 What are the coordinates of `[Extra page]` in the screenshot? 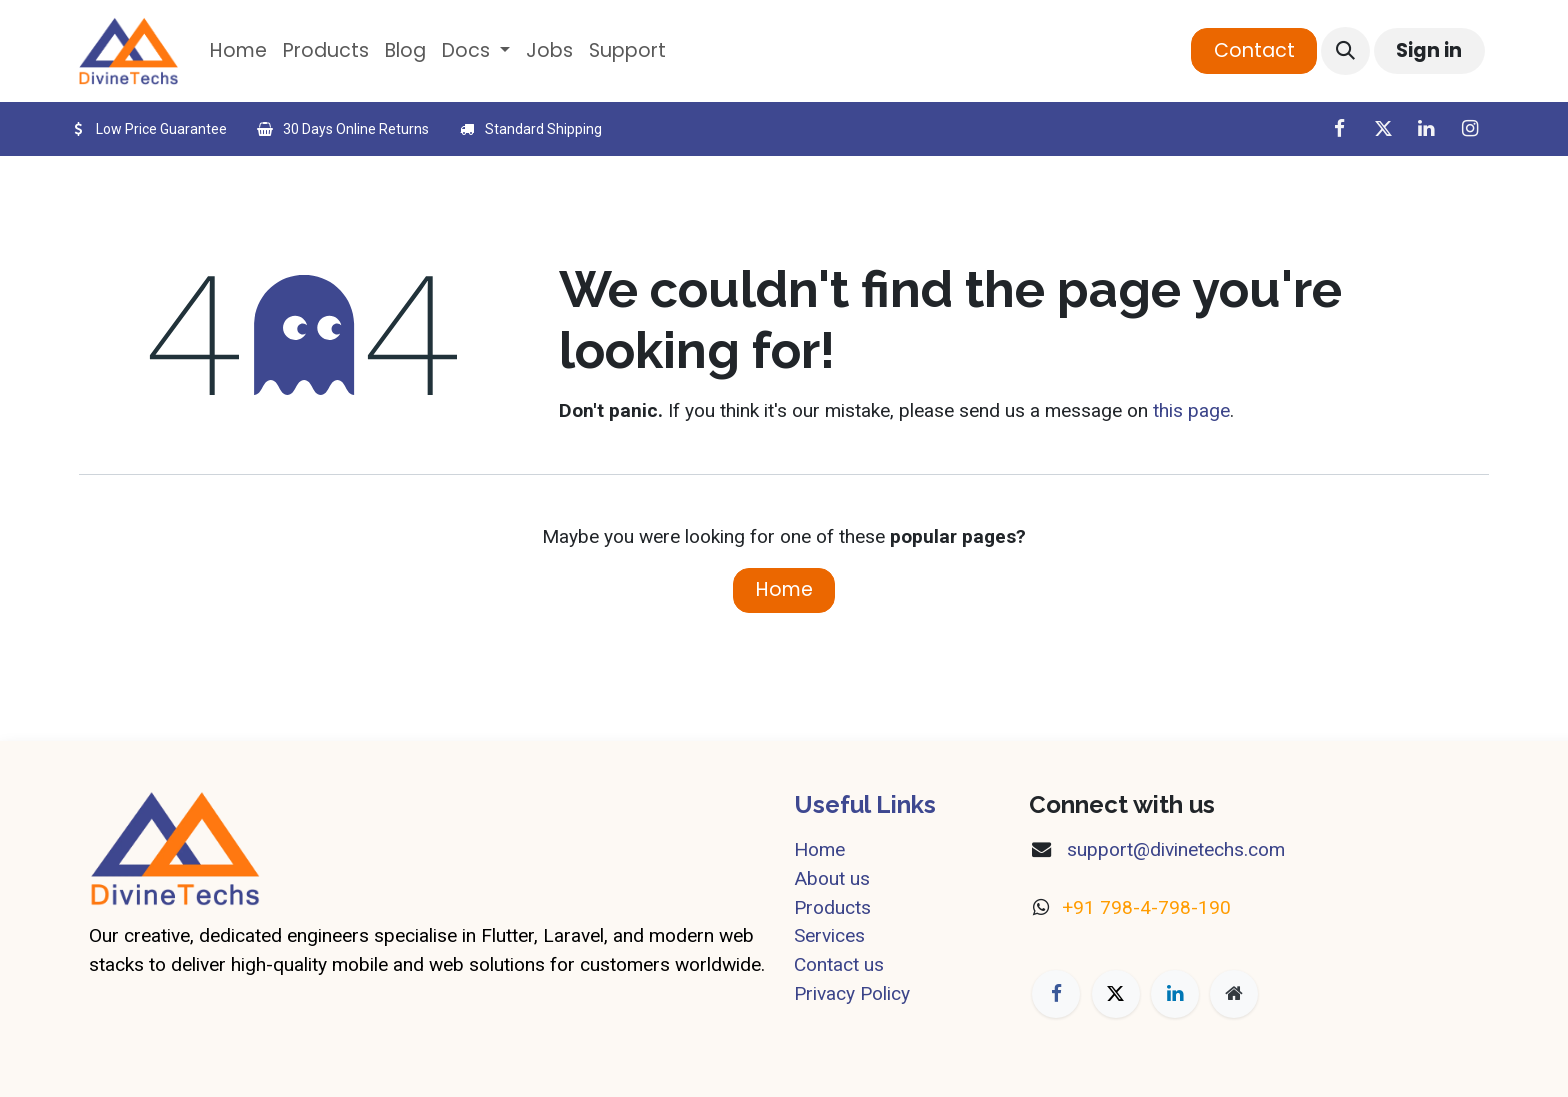 It's located at (1234, 994).